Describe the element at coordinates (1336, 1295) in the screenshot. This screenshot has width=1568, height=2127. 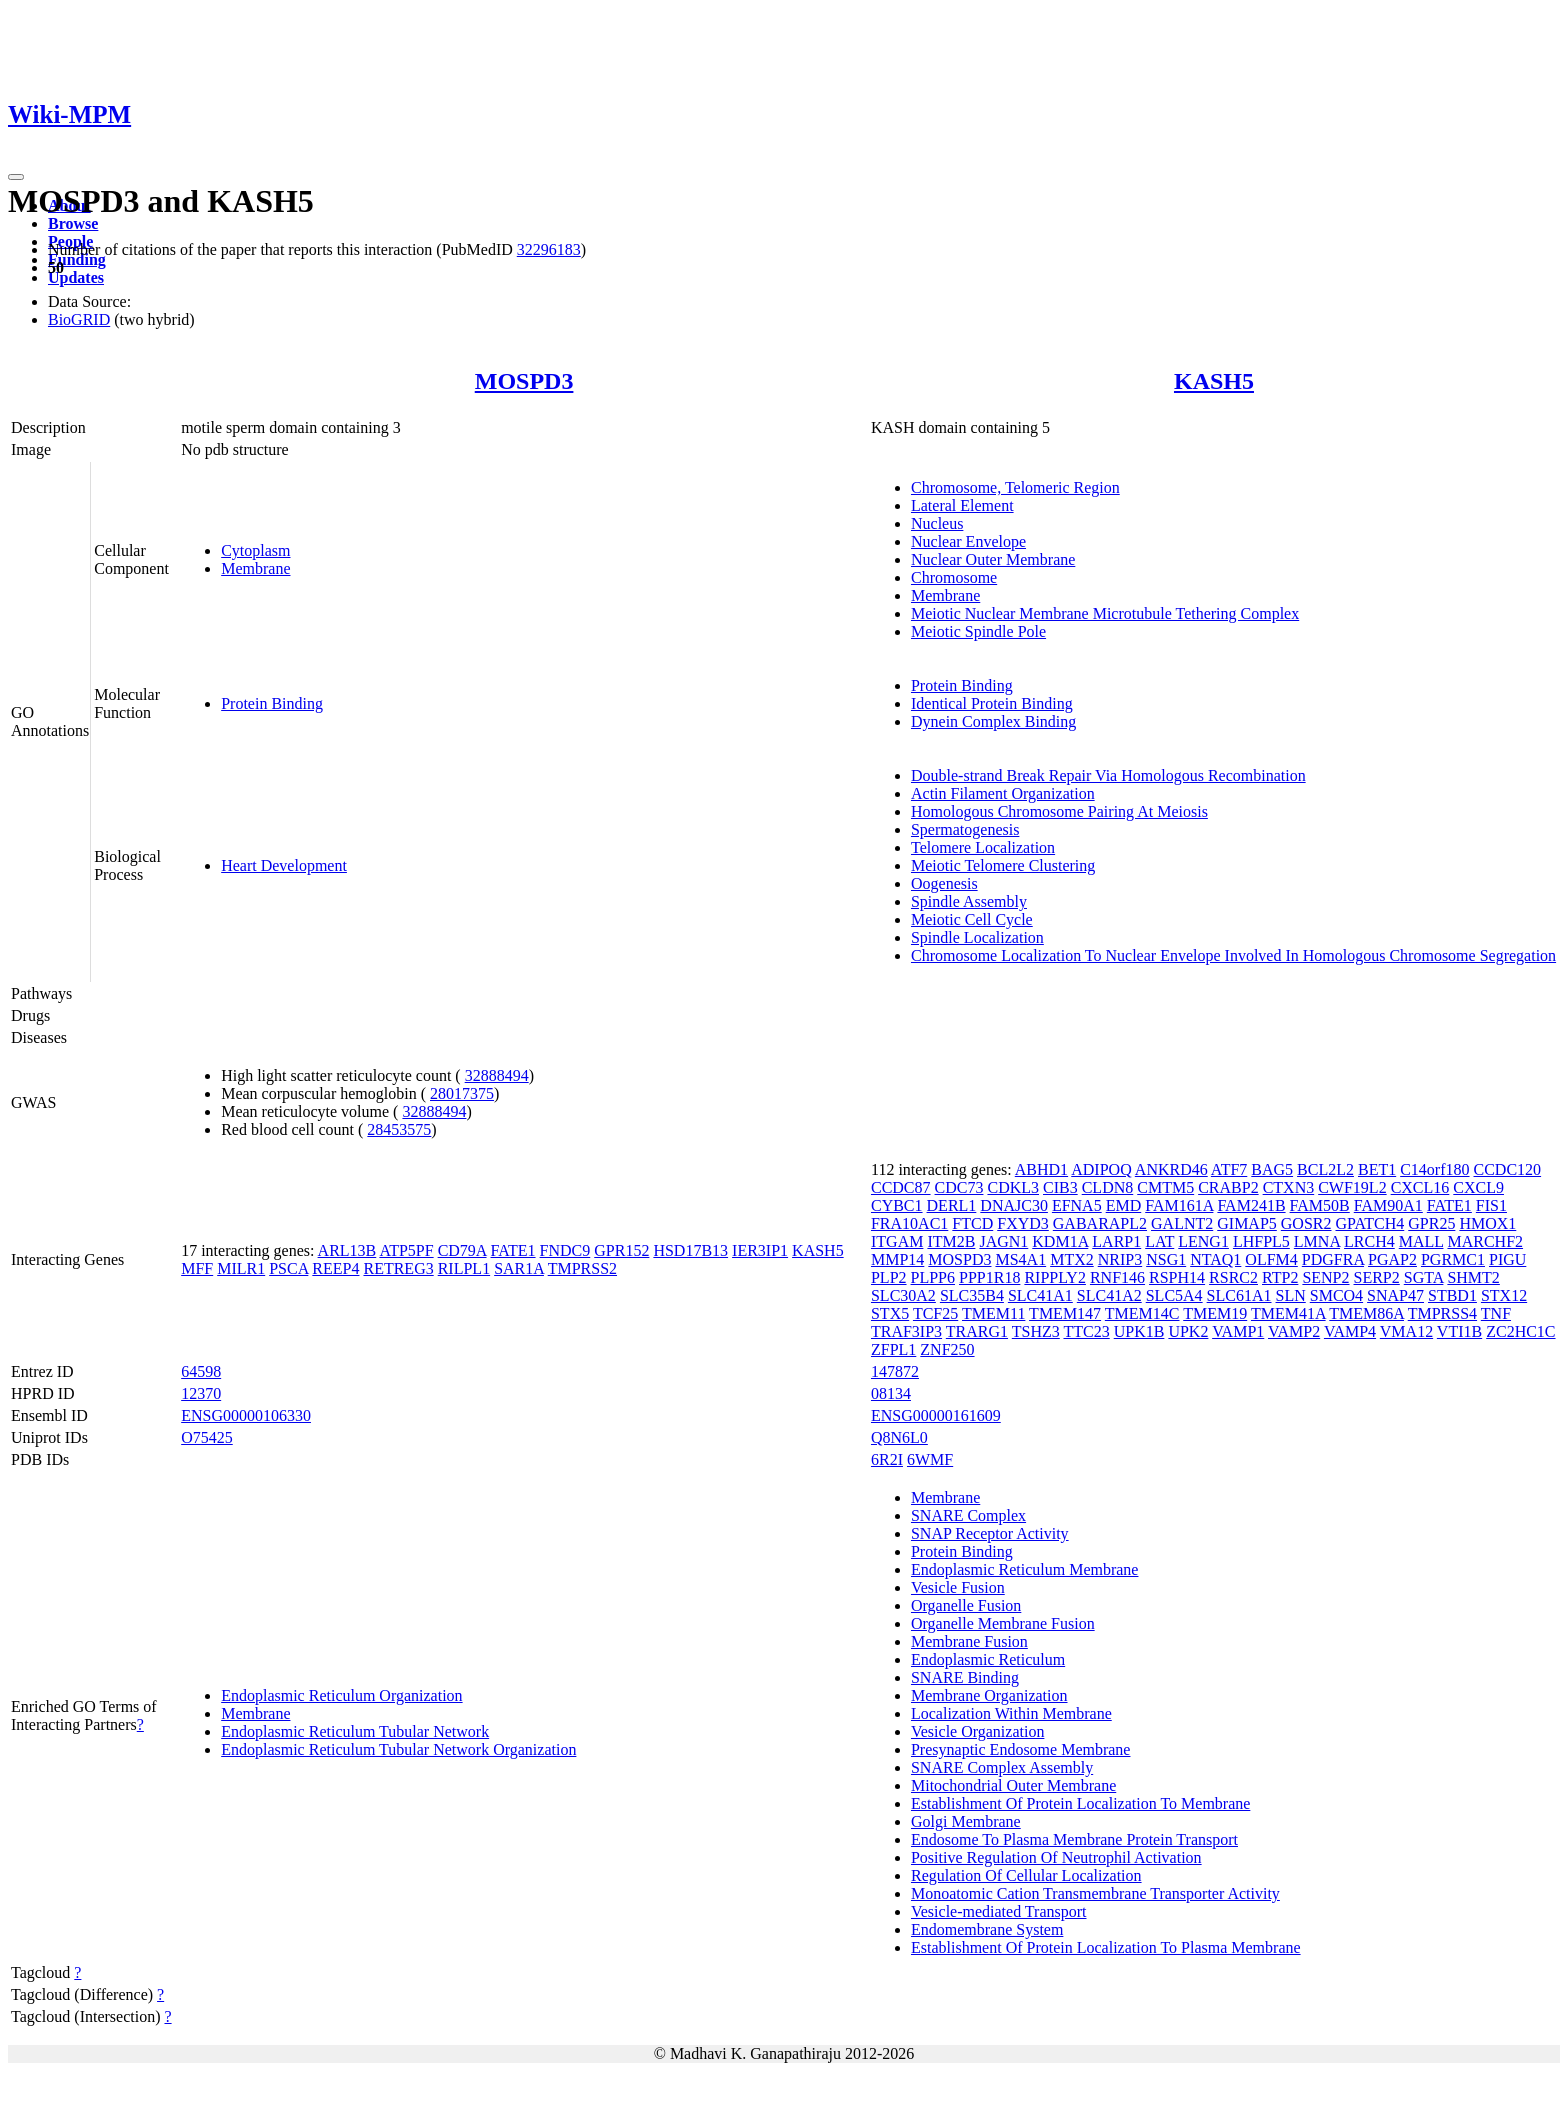
I see `SMCO4` at that location.